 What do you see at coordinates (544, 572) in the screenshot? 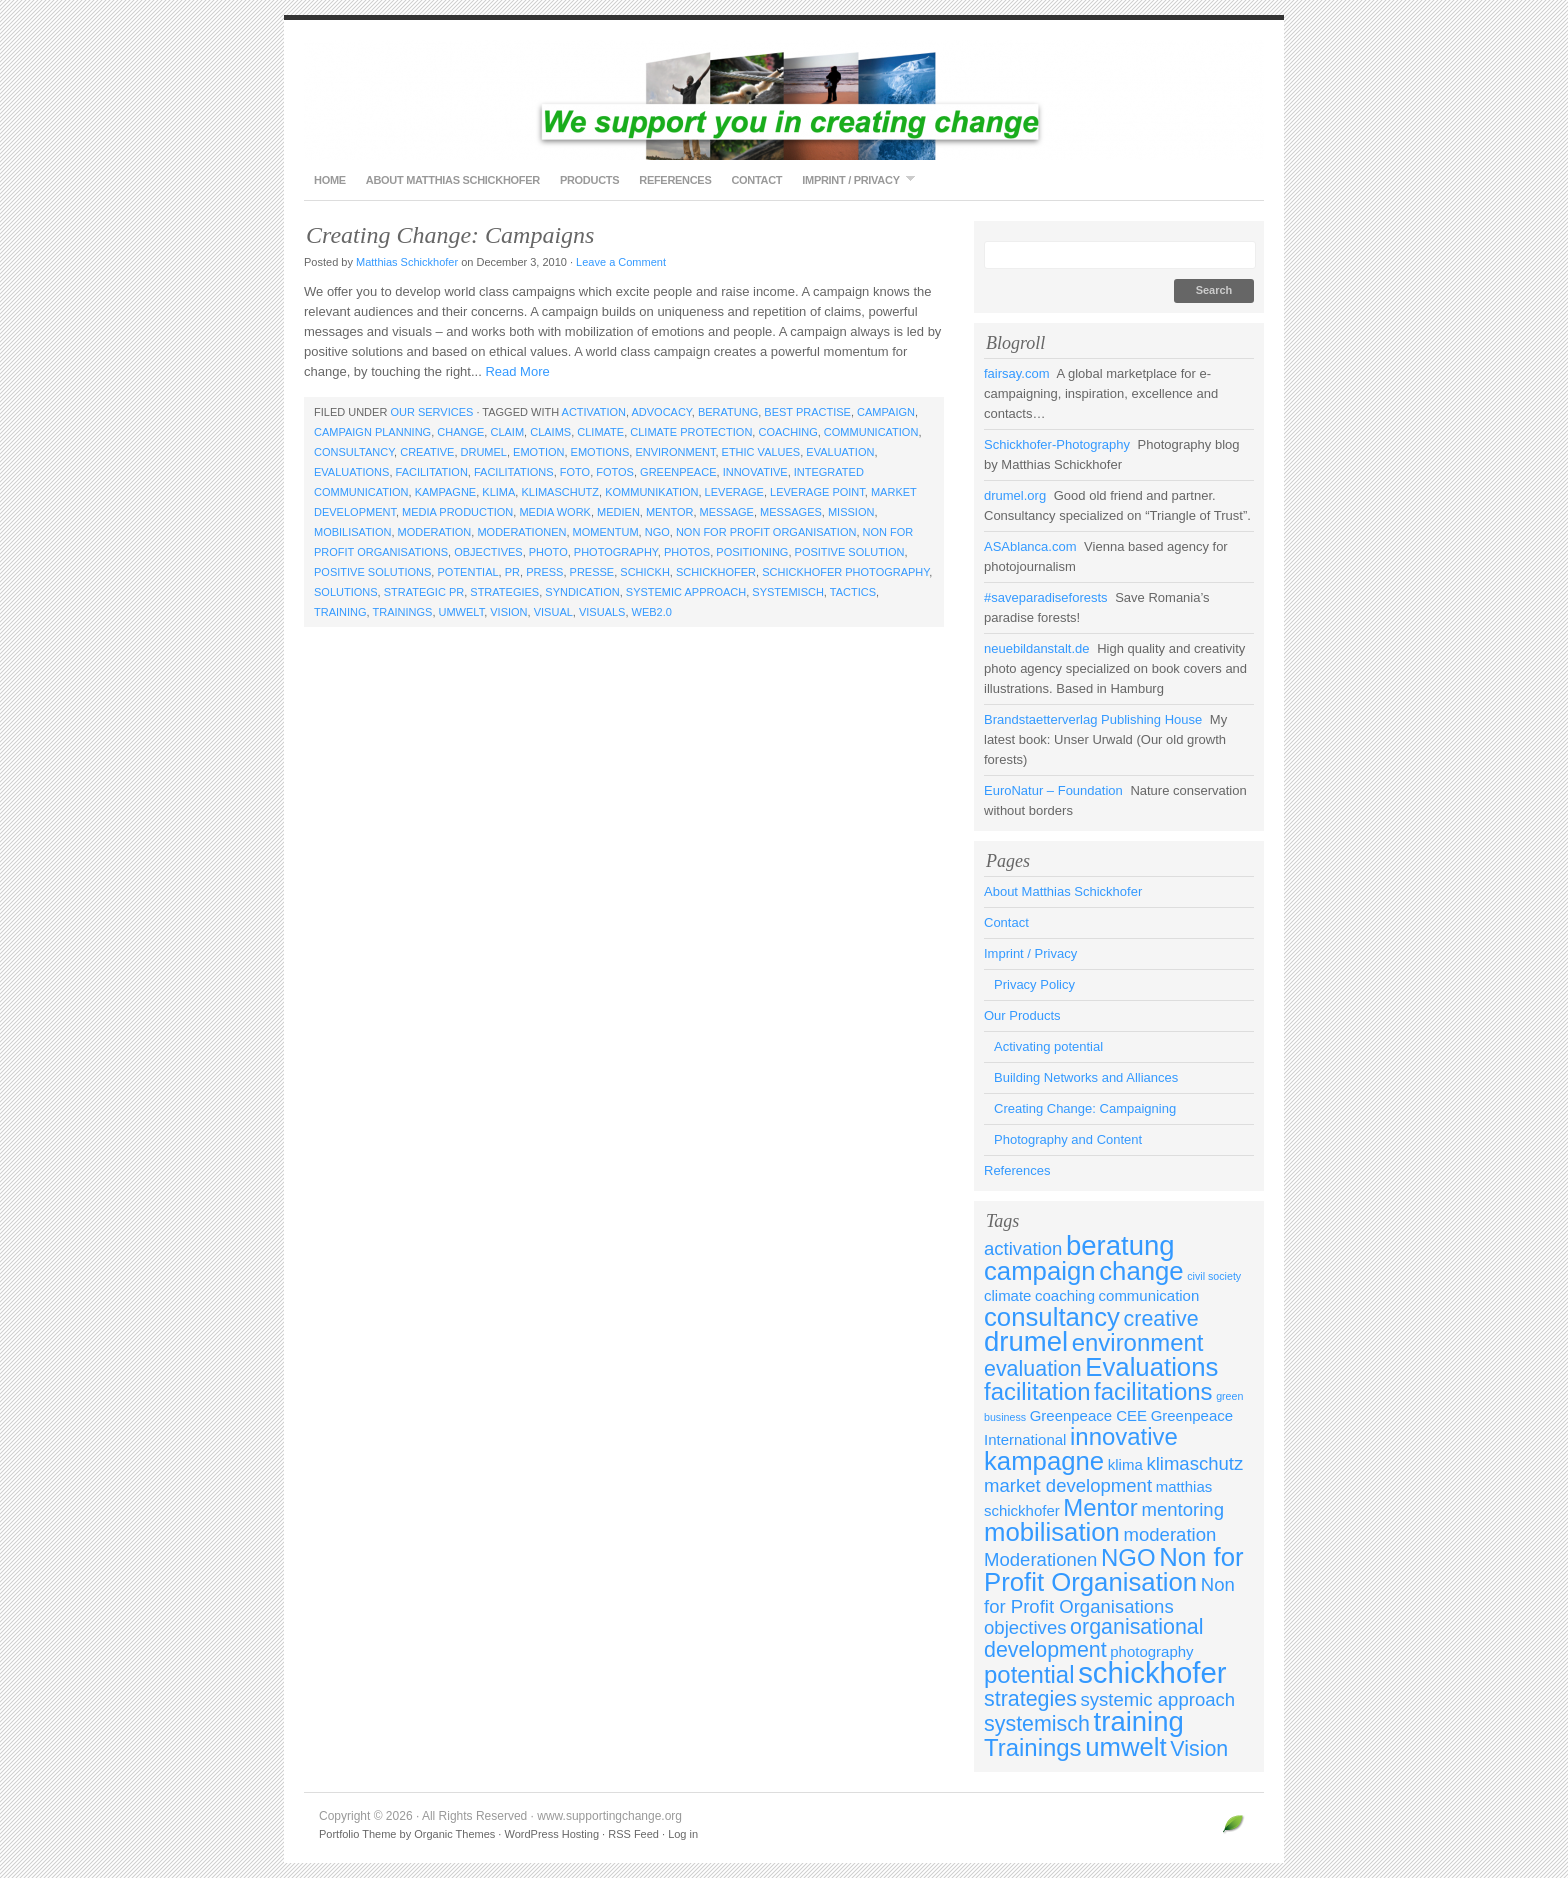
I see `press` at bounding box center [544, 572].